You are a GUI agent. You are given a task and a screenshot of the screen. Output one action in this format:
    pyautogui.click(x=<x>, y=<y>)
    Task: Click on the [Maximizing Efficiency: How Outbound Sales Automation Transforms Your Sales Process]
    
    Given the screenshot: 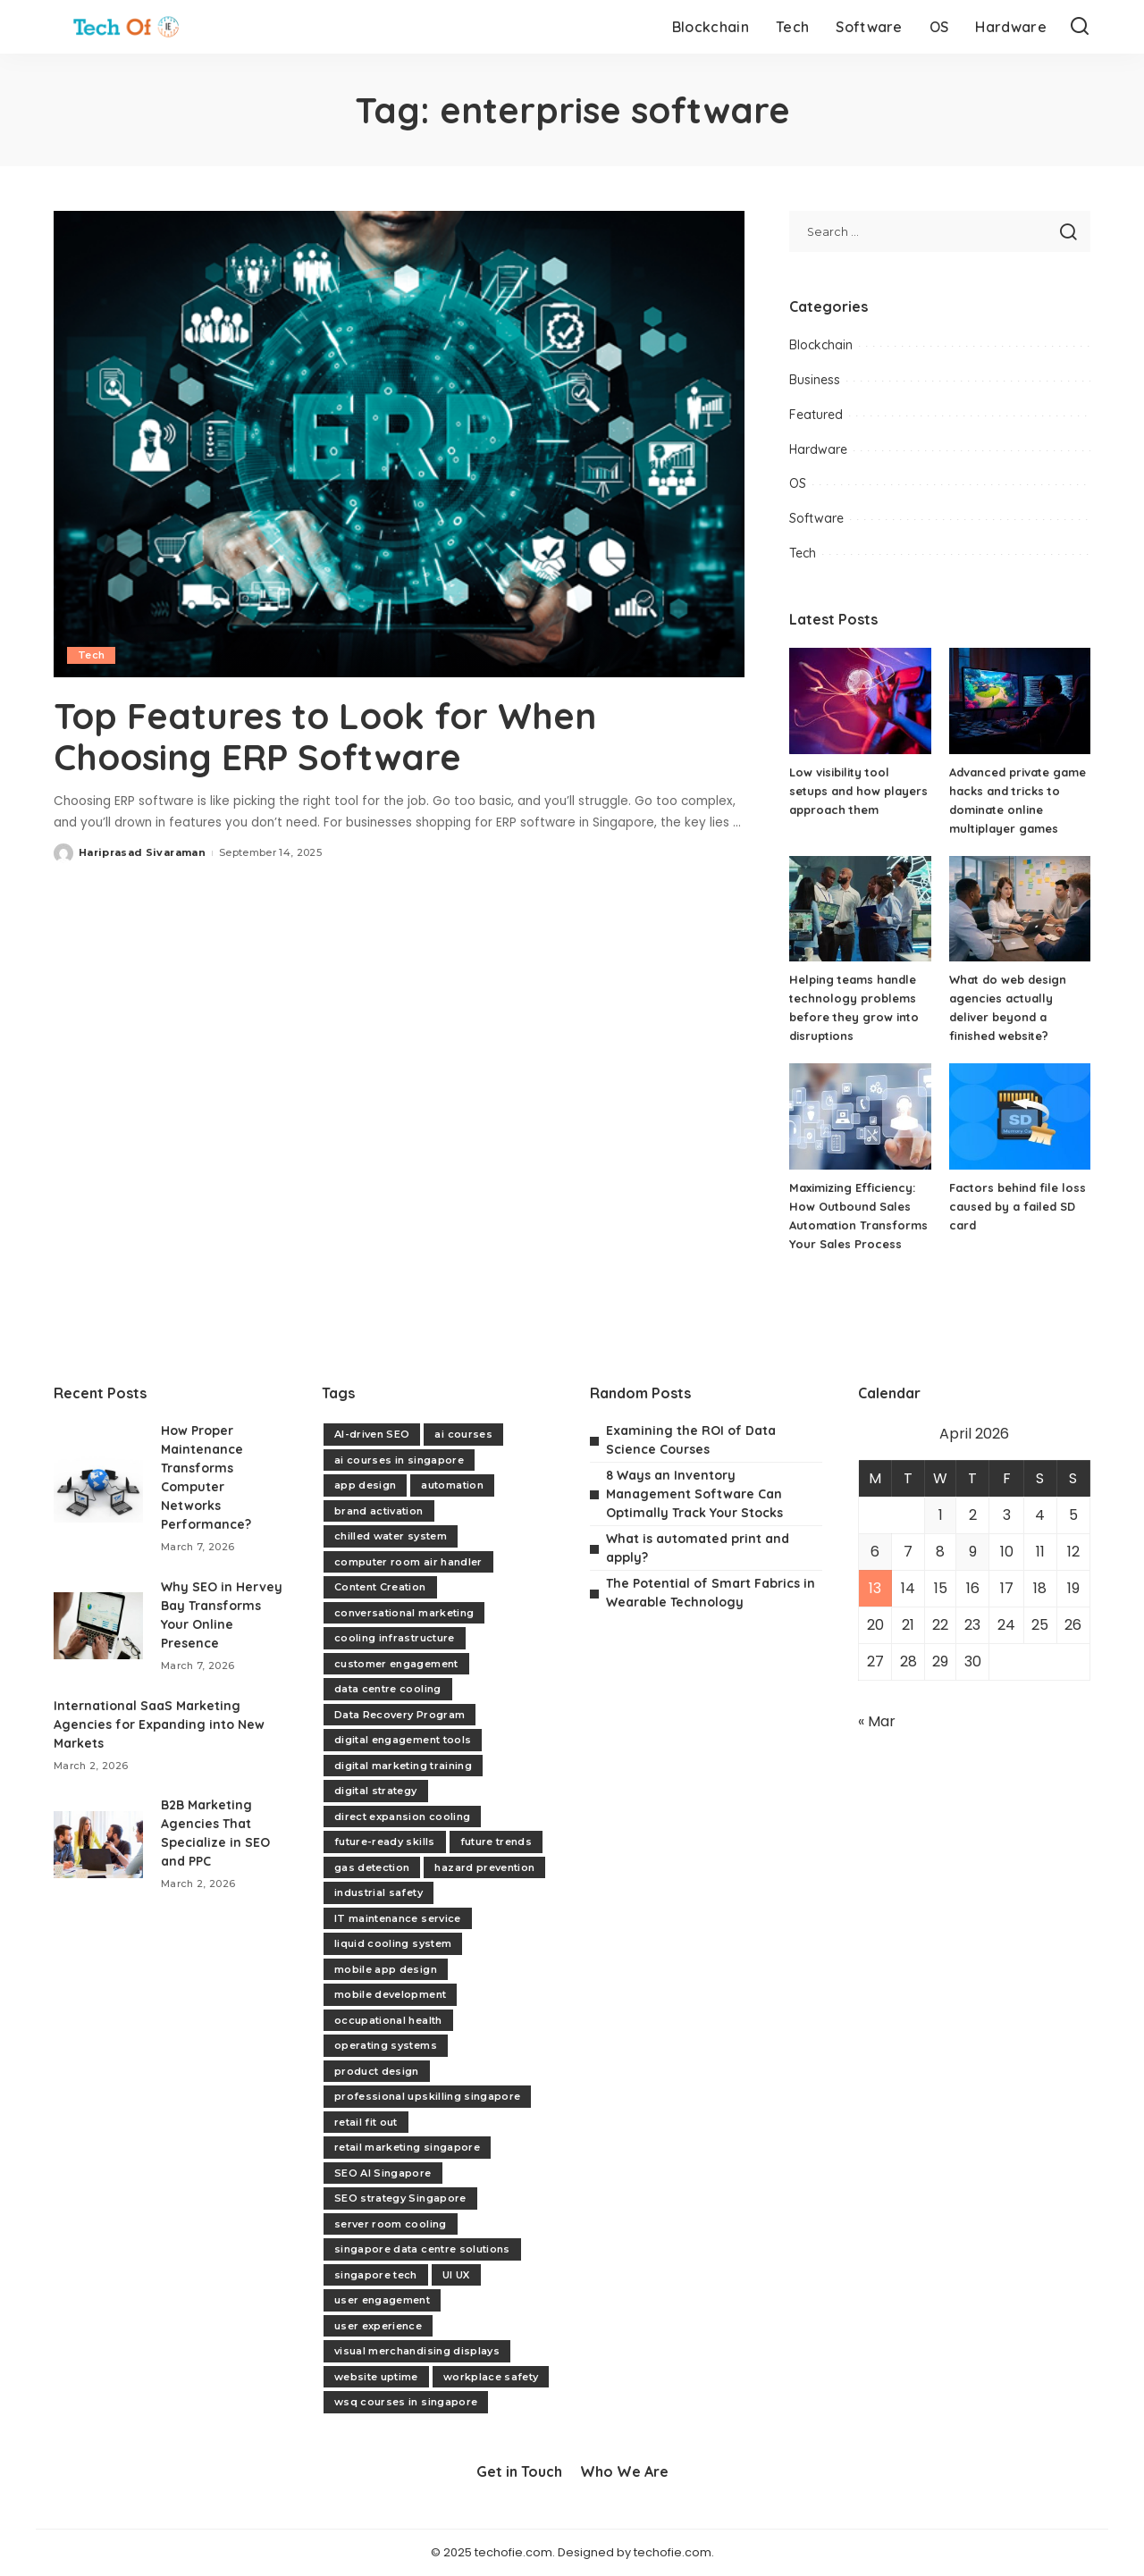 What is the action you would take?
    pyautogui.click(x=859, y=1116)
    